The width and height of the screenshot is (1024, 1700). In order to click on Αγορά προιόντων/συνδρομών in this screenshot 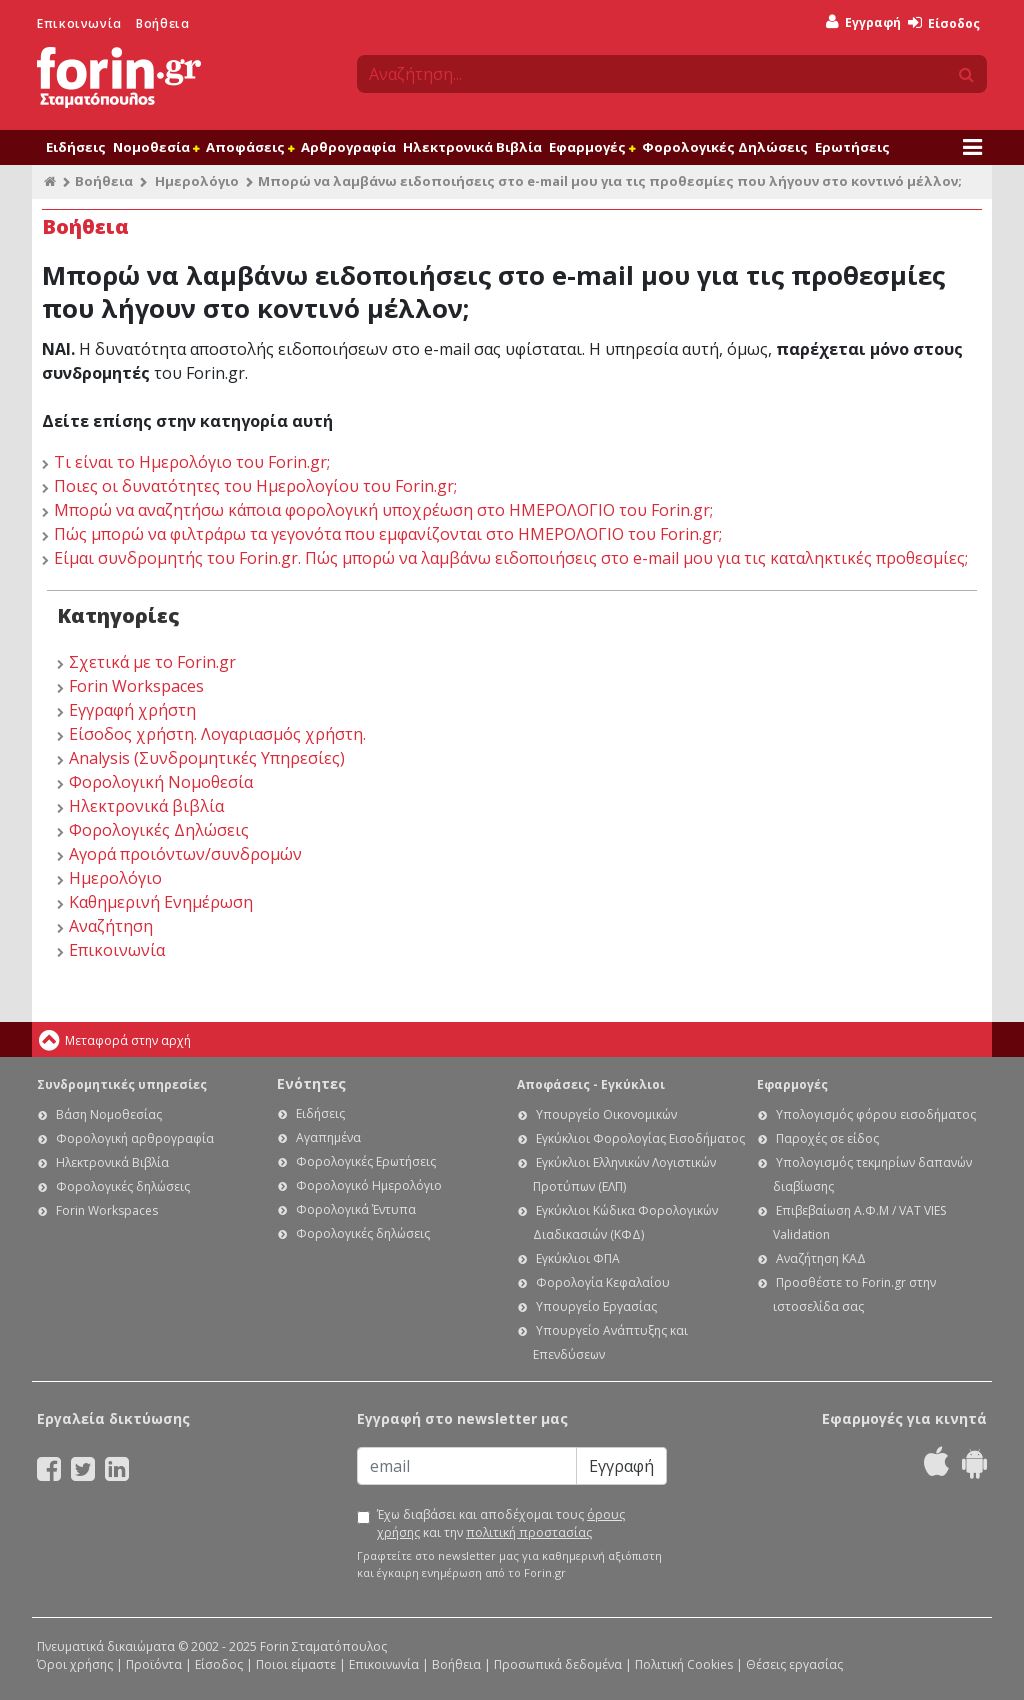, I will do `click(185, 854)`.